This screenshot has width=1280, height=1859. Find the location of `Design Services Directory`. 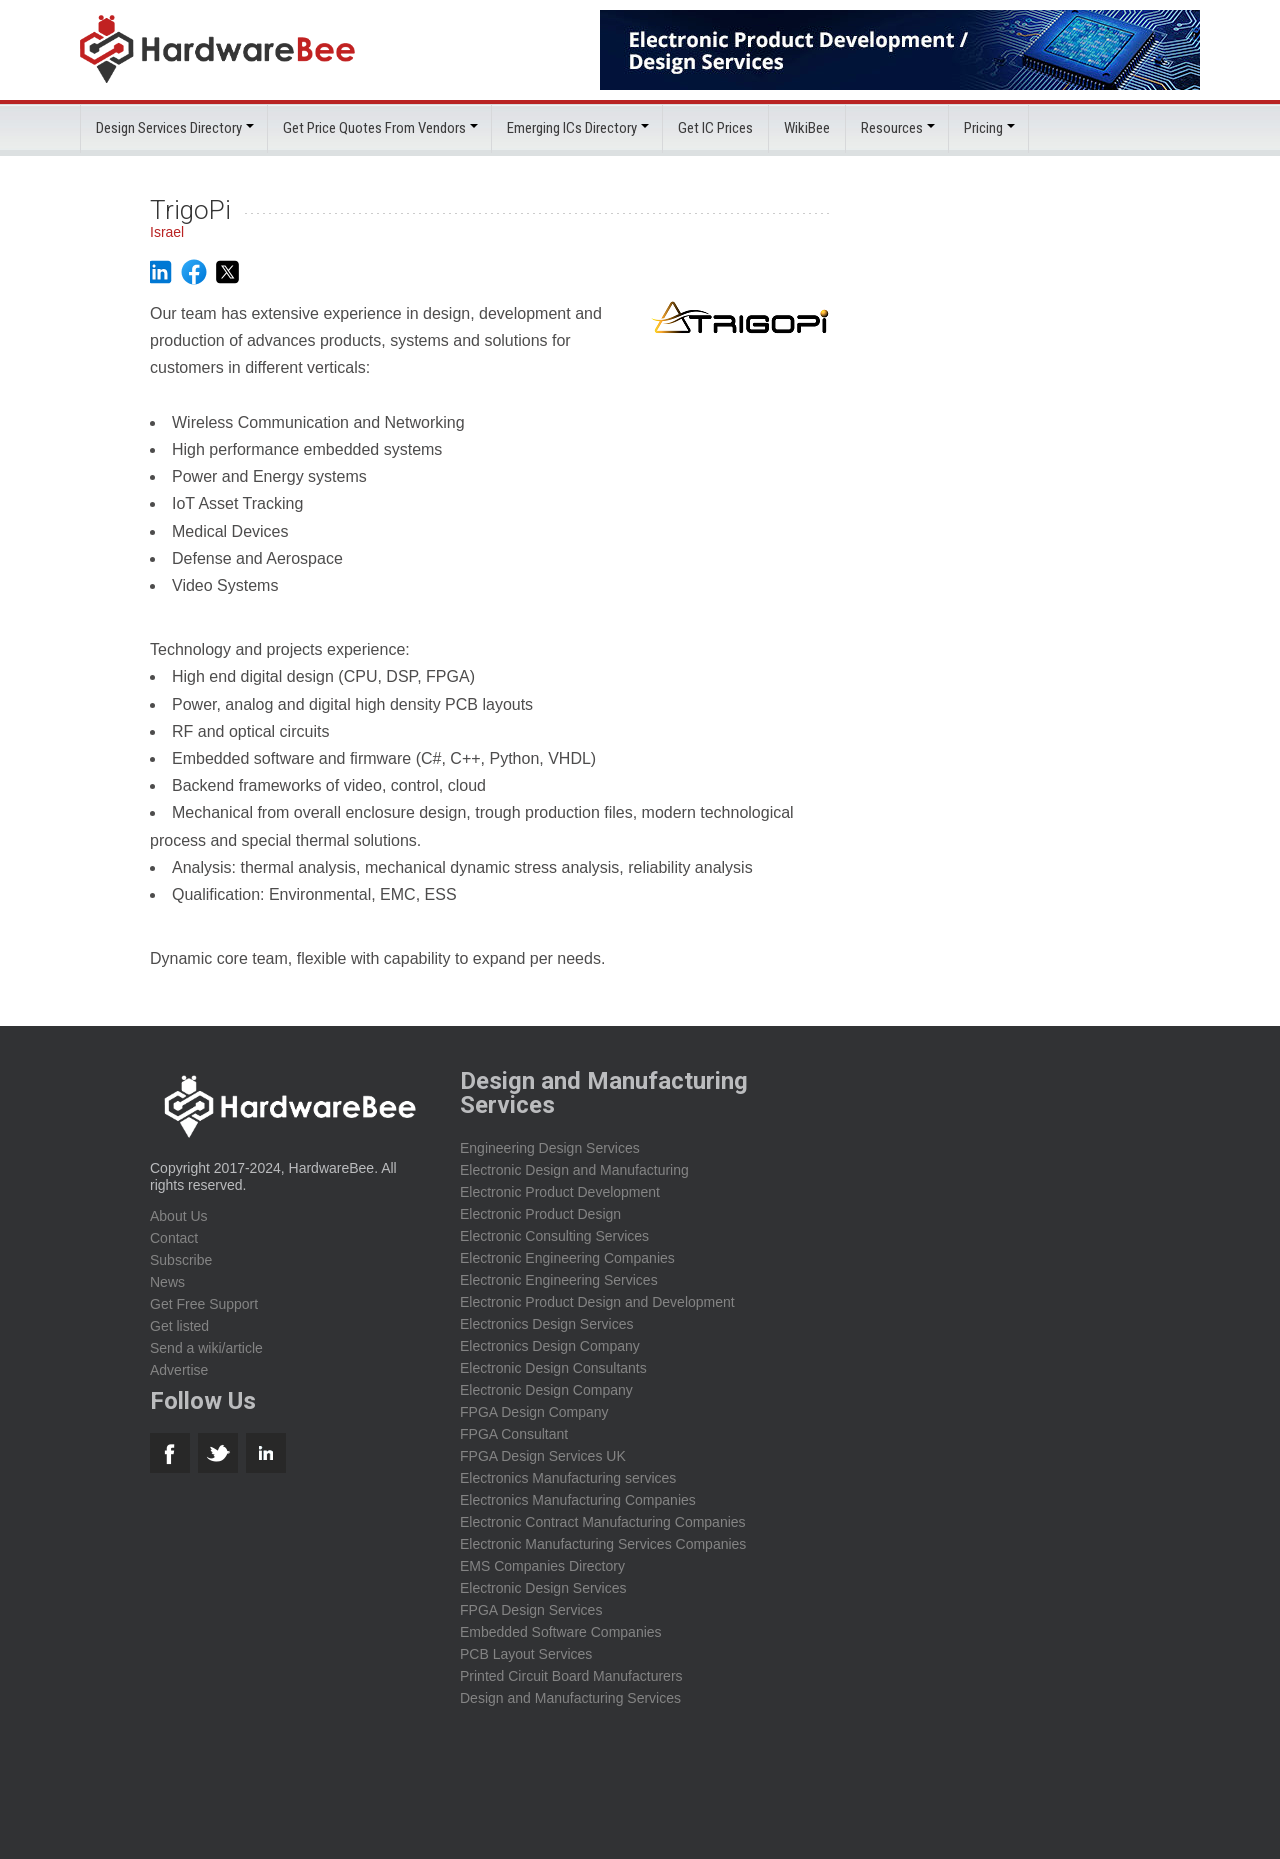

Design Services Directory is located at coordinates (169, 128).